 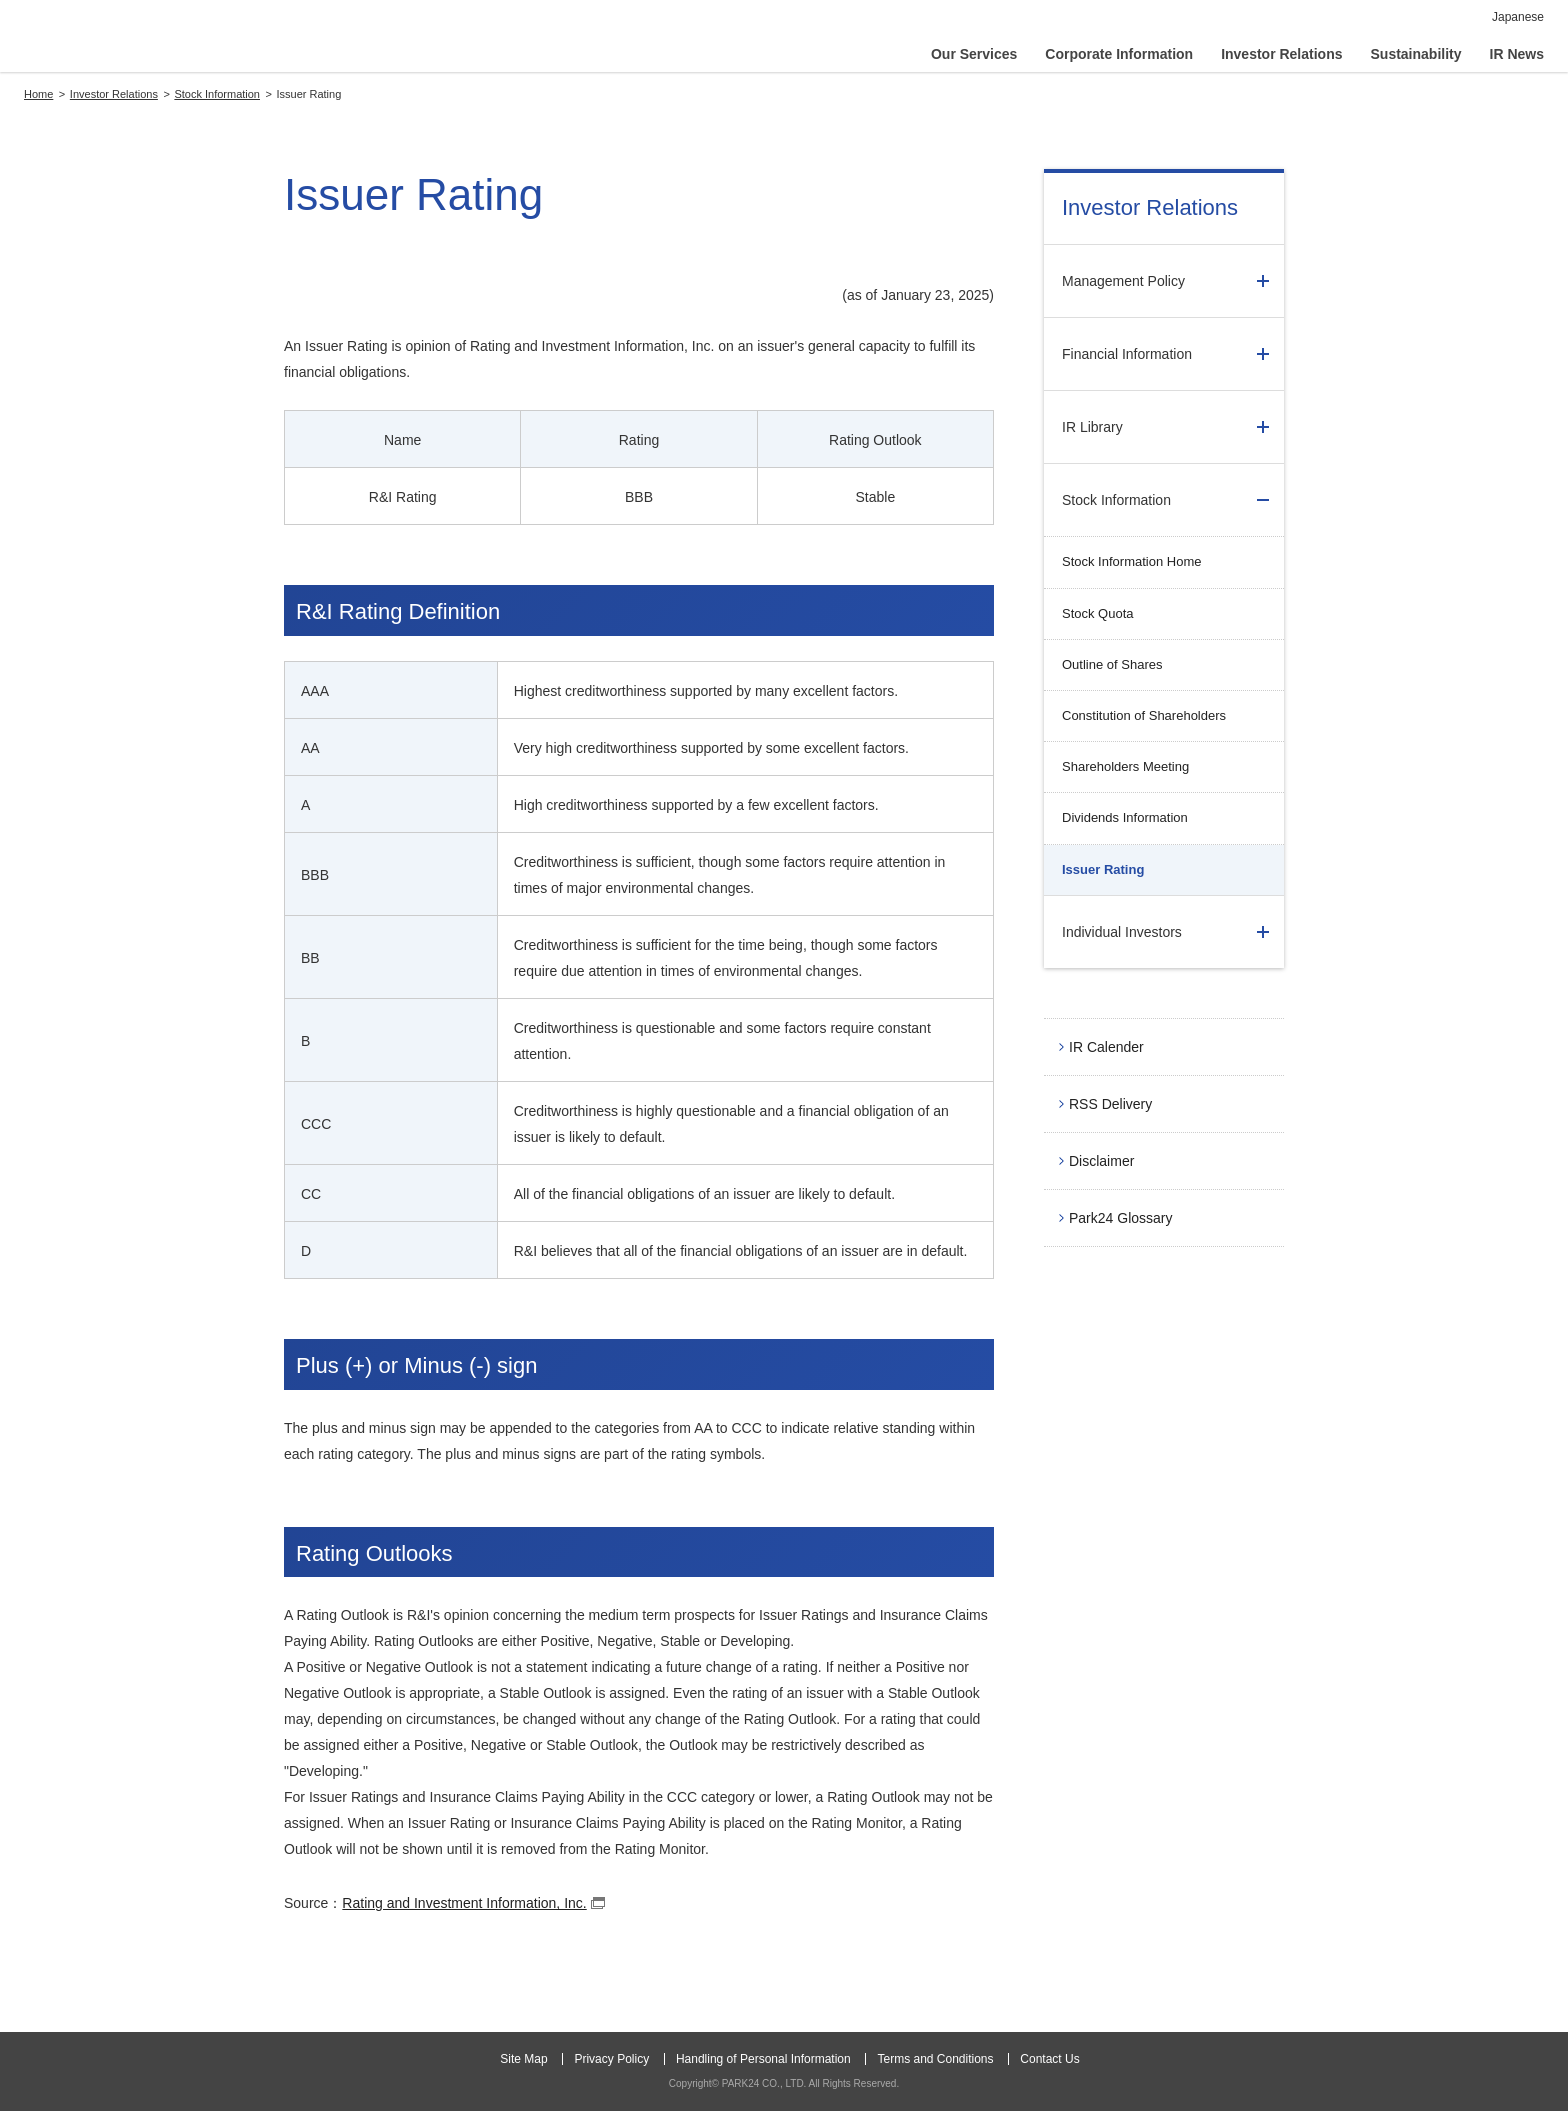 What do you see at coordinates (523, 2059) in the screenshot?
I see `Site Map` at bounding box center [523, 2059].